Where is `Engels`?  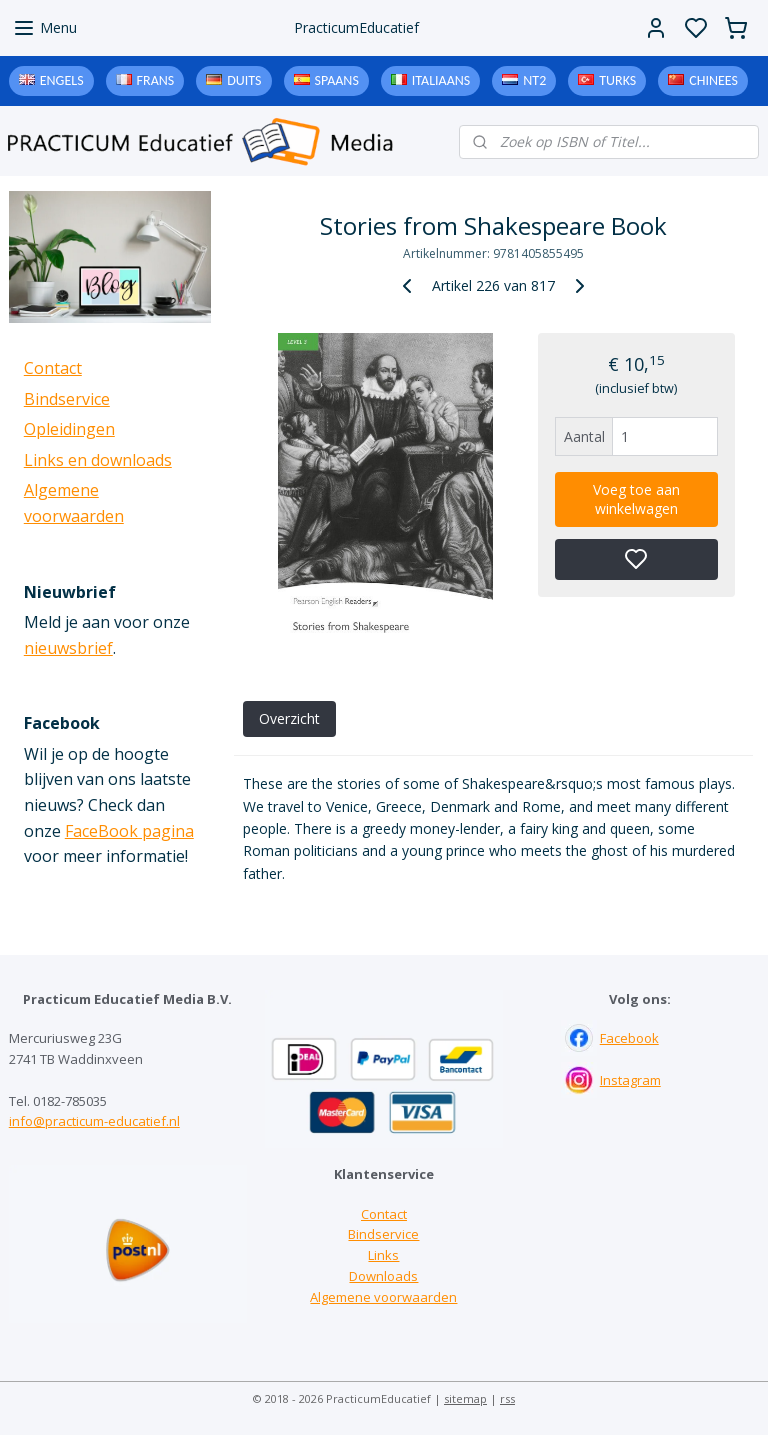
Engels is located at coordinates (62, 80).